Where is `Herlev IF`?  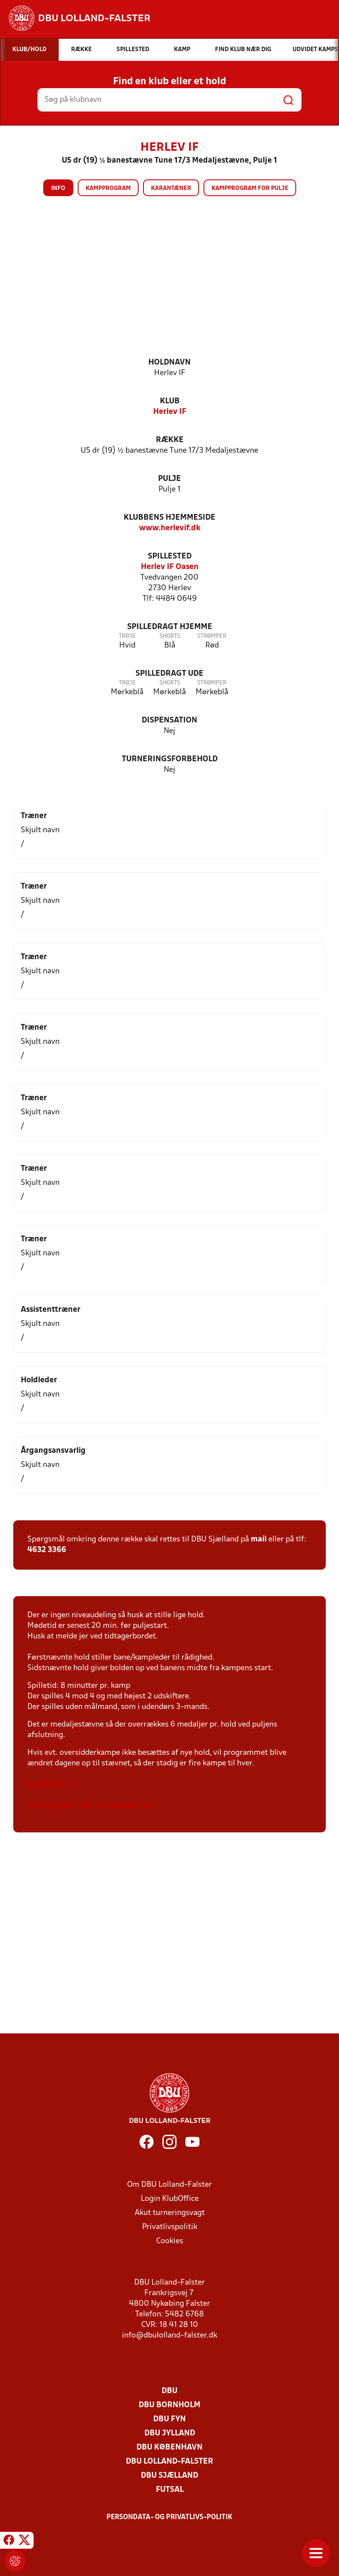
Herlev IF is located at coordinates (169, 412).